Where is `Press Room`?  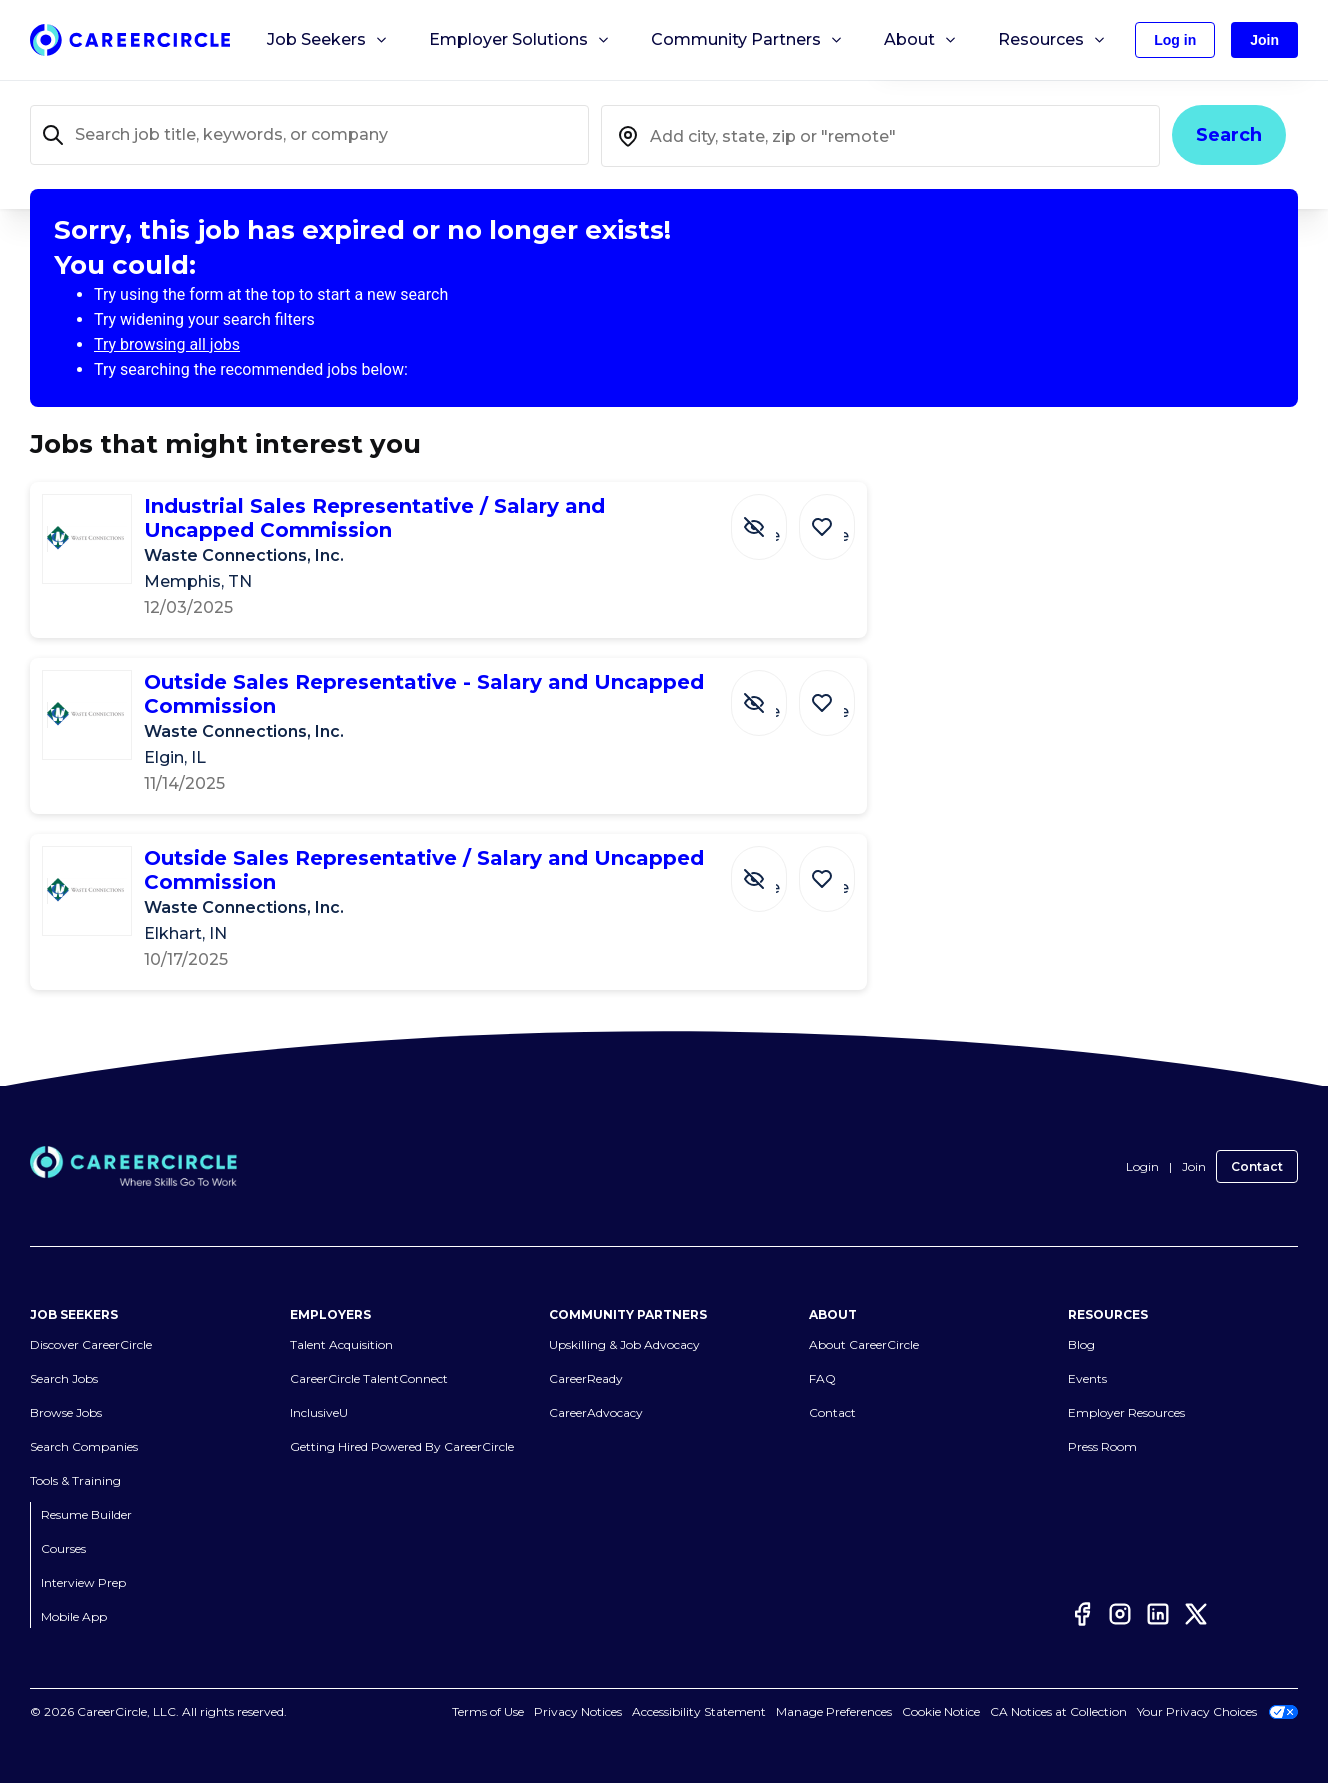
Press Room is located at coordinates (1102, 1446).